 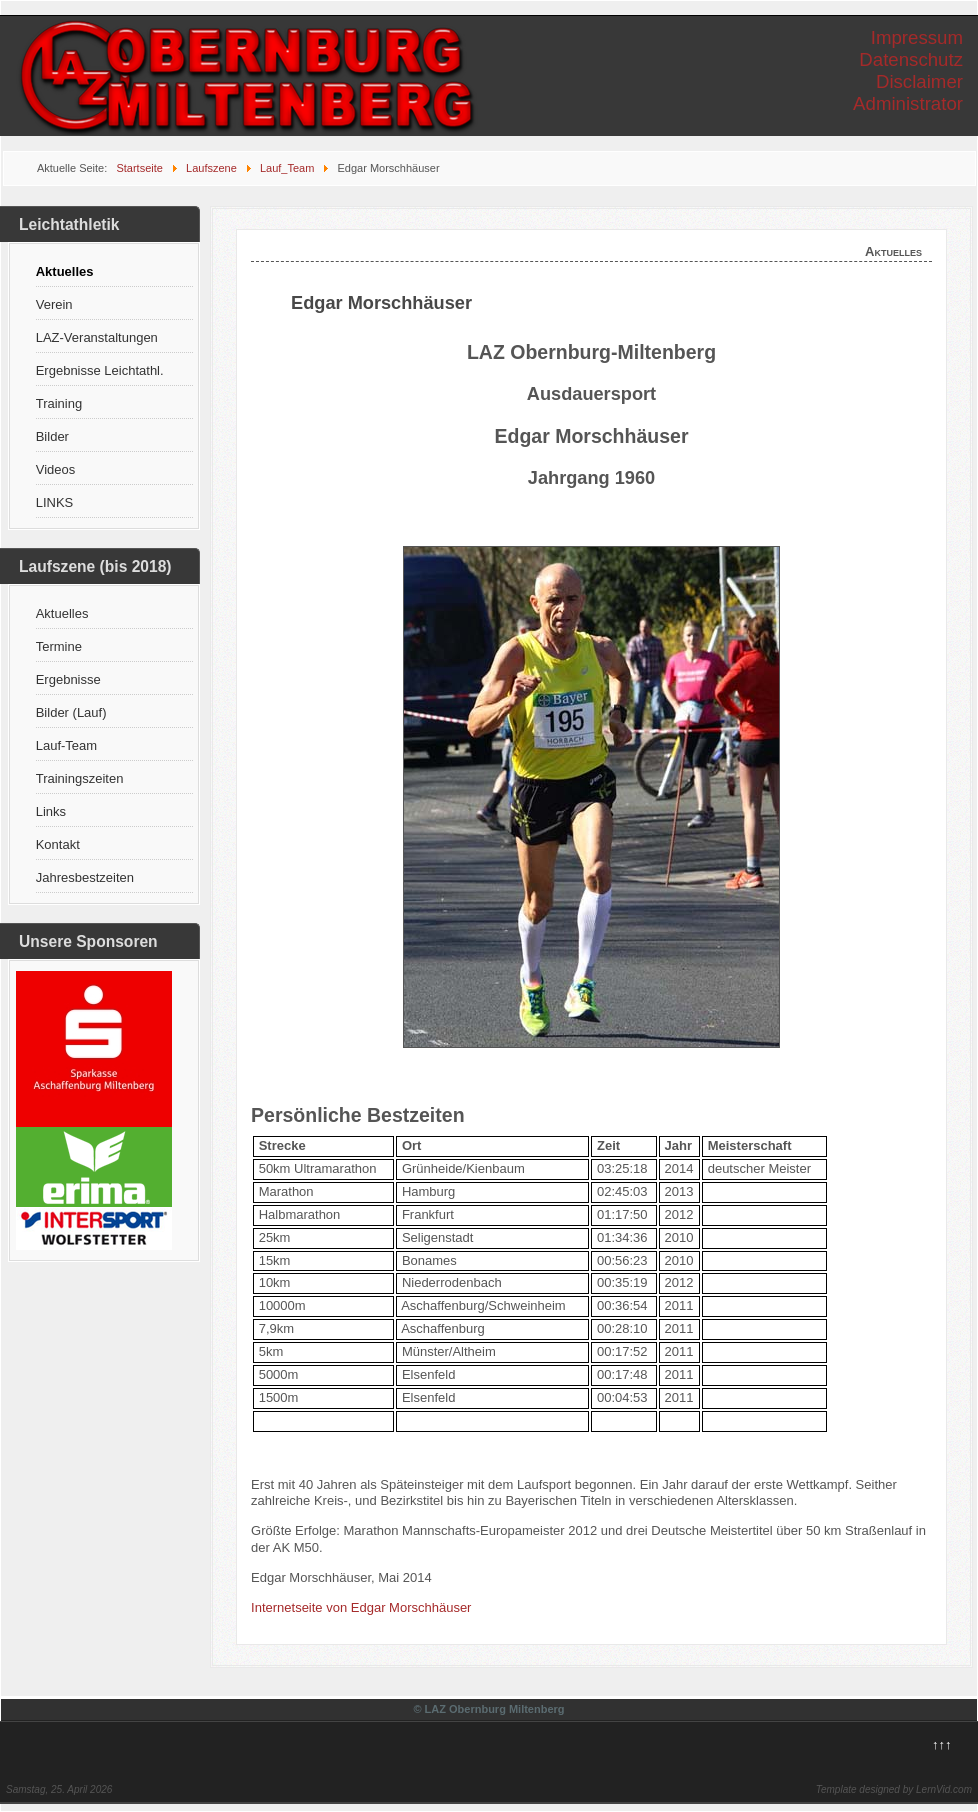 I want to click on Termine, so click(x=59, y=646).